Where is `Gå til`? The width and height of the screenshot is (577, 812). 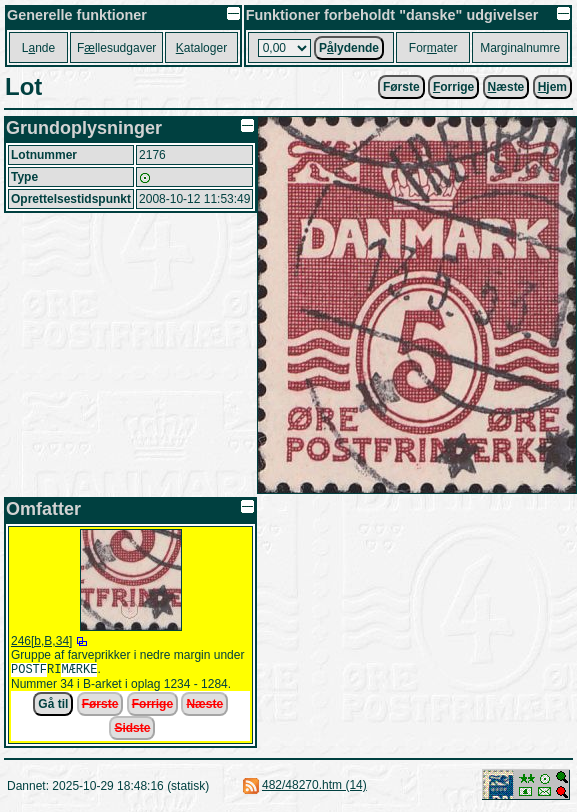
Gå til is located at coordinates (53, 706).